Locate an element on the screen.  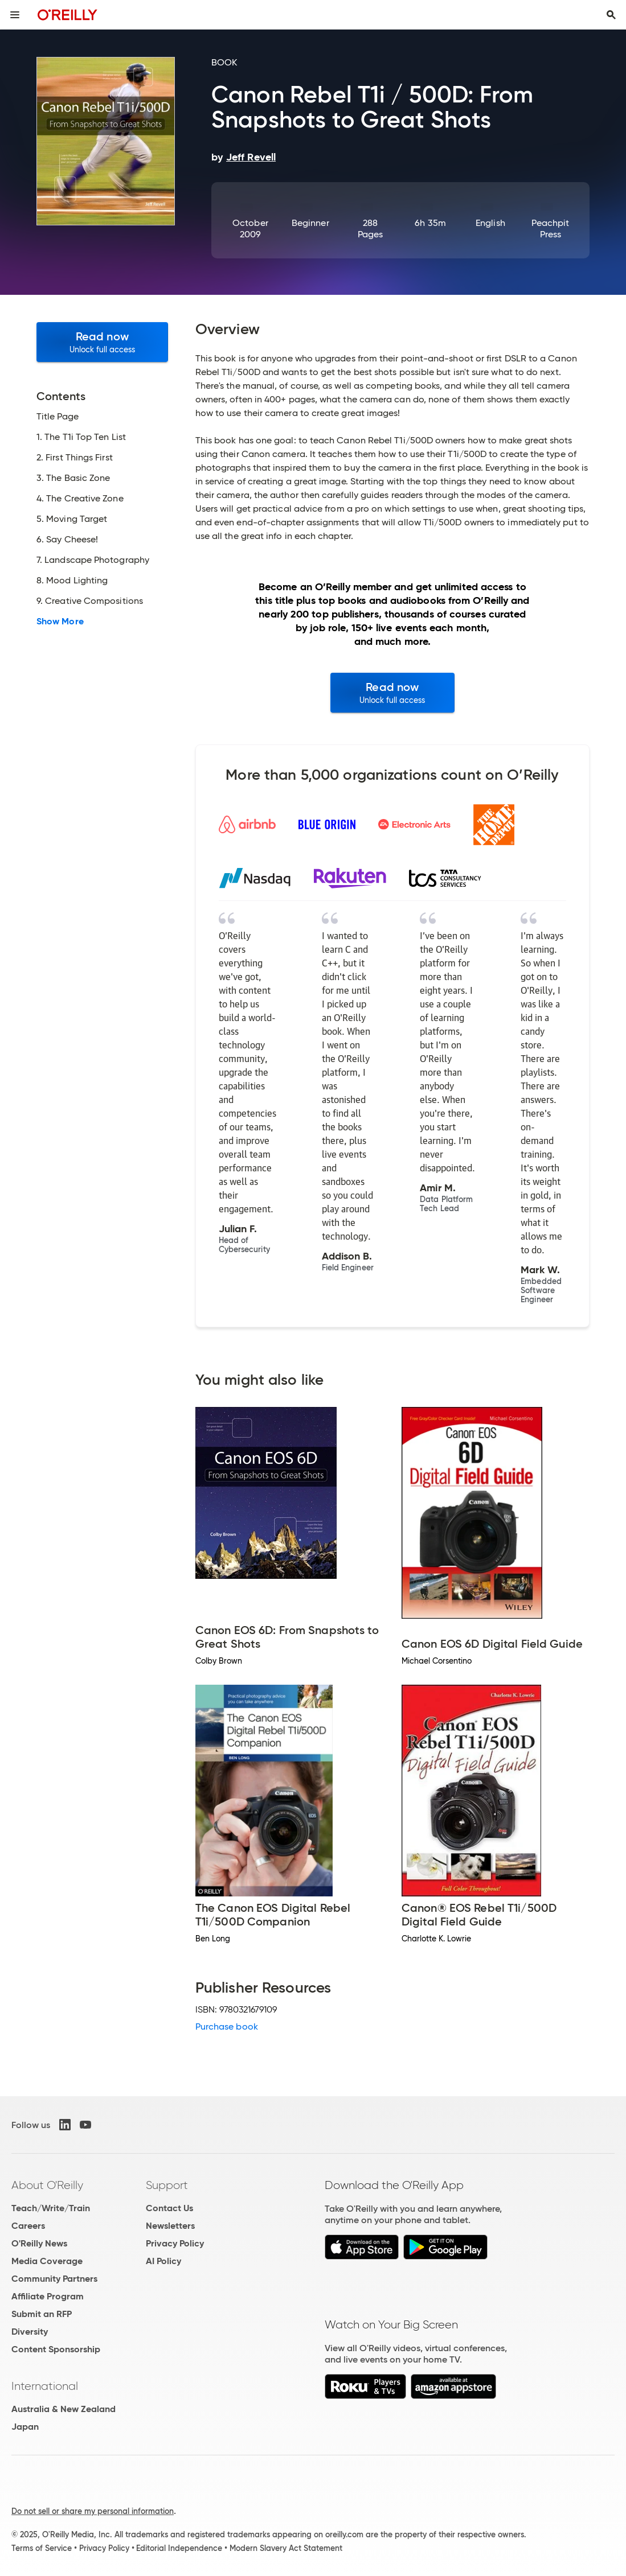
Terms of Service is located at coordinates (41, 2548).